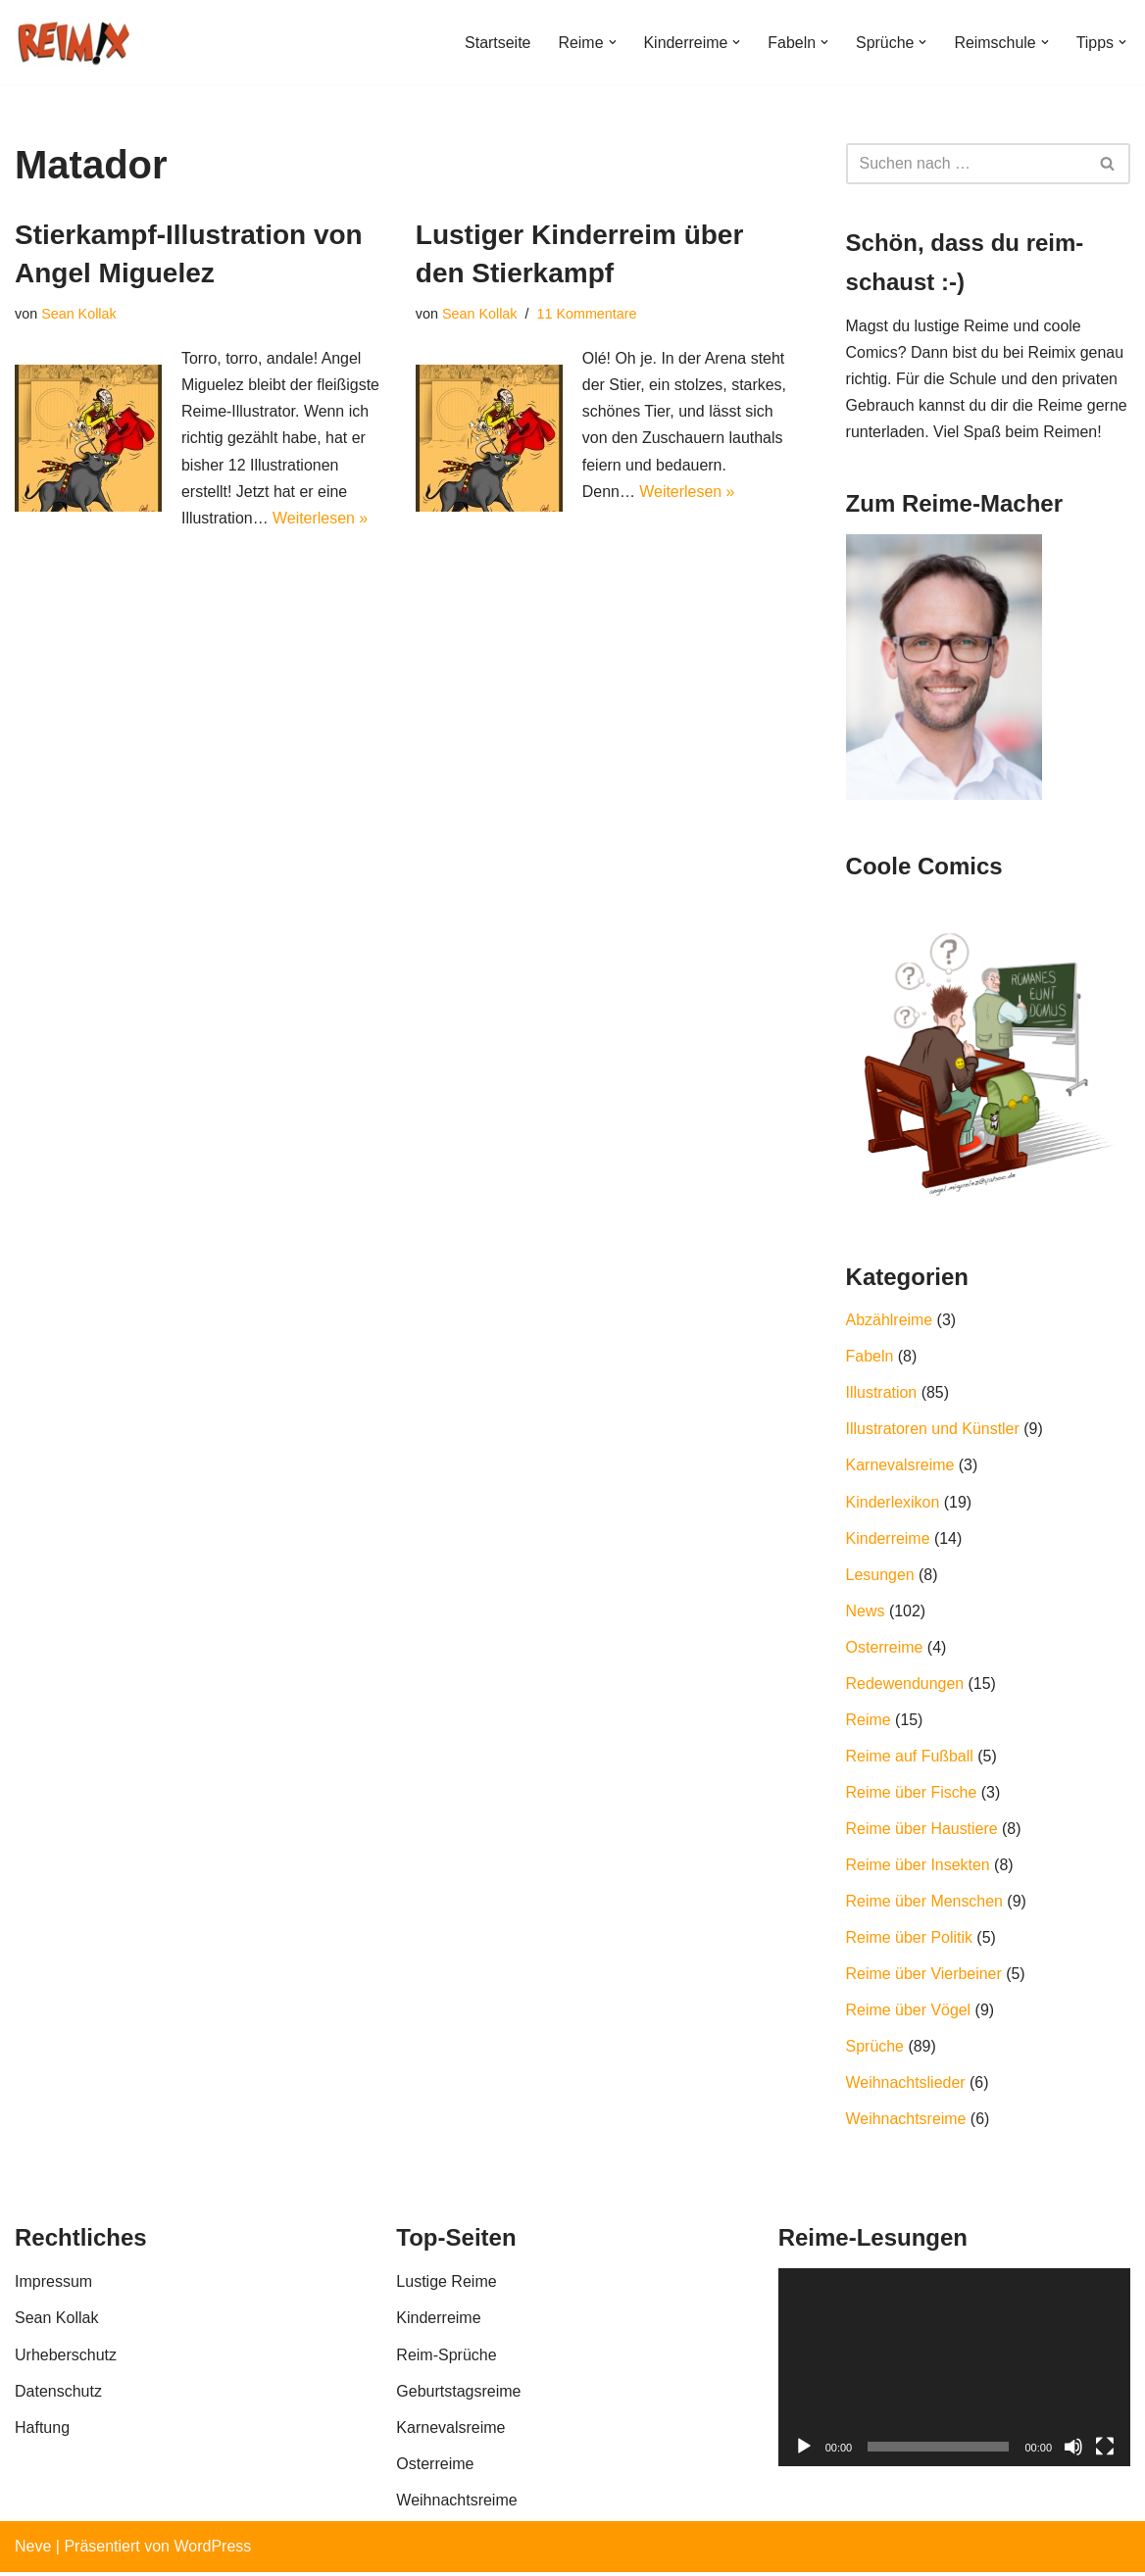 Image resolution: width=1145 pixels, height=2576 pixels. I want to click on Fabeln, so click(870, 1358).